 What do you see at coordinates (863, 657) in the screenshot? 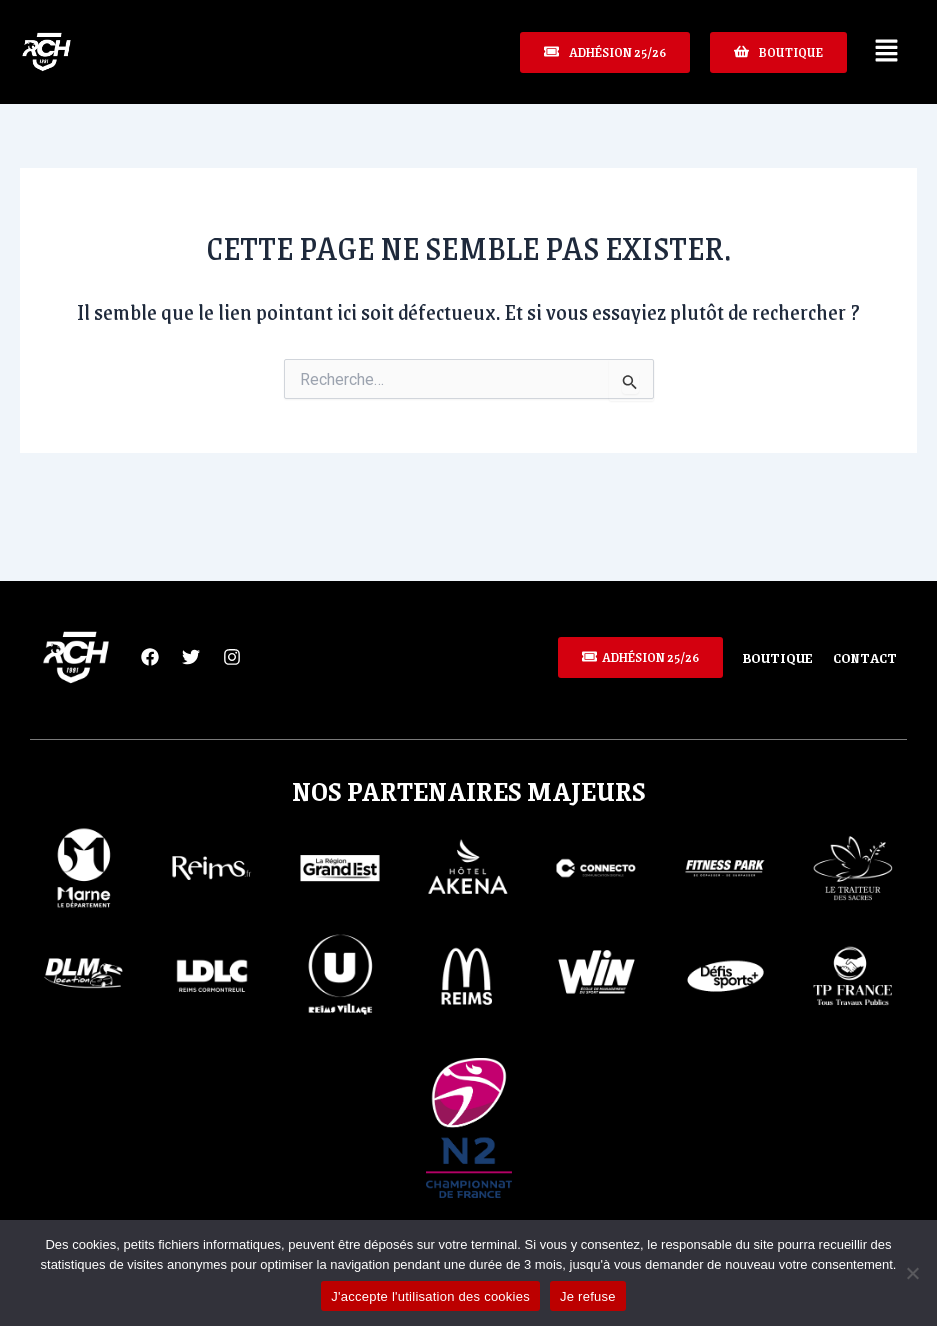
I see `Contact` at bounding box center [863, 657].